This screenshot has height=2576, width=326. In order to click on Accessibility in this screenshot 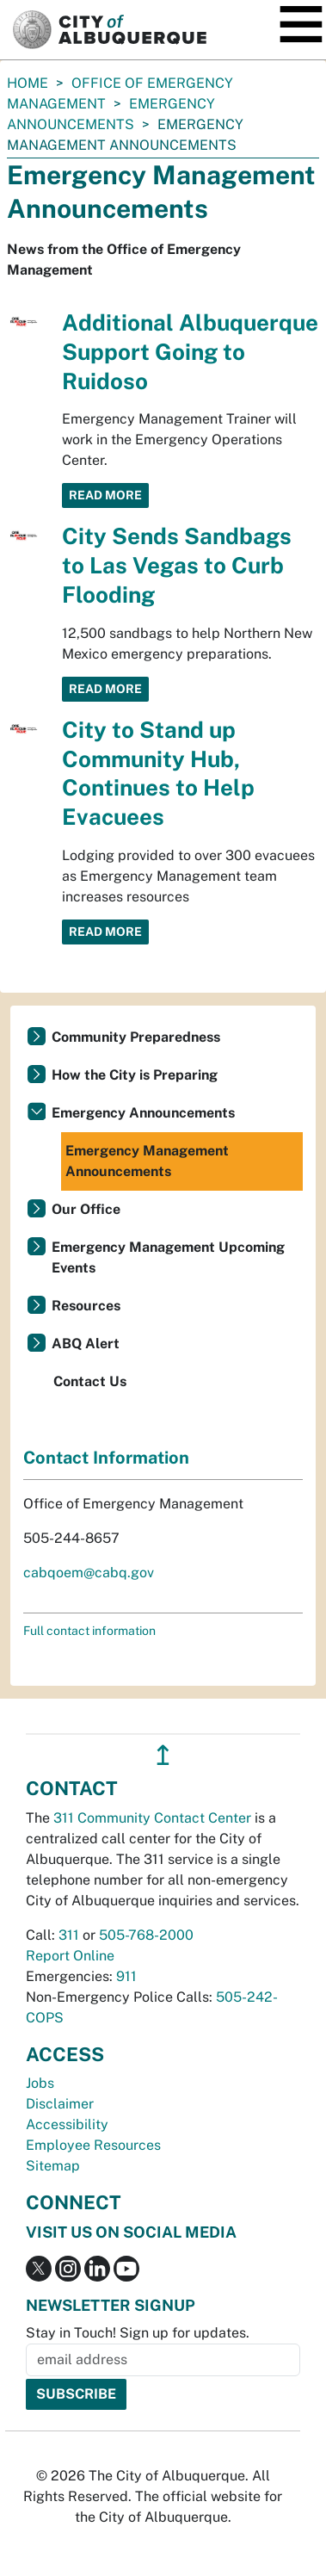, I will do `click(67, 2124)`.